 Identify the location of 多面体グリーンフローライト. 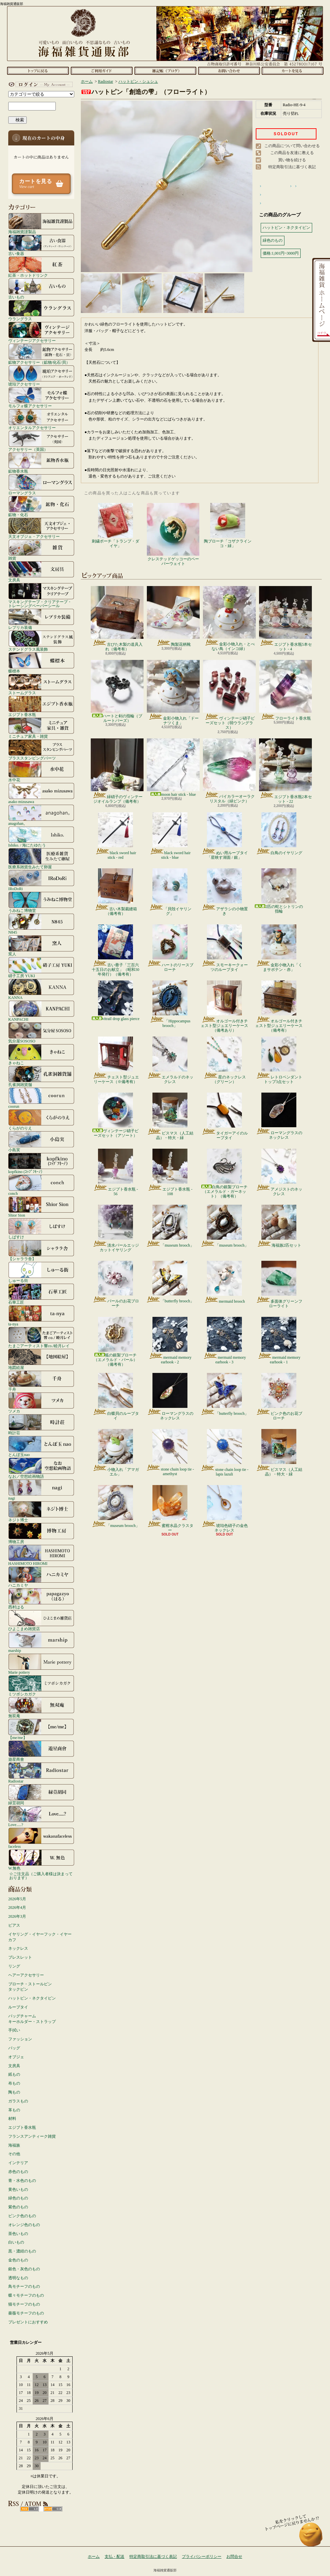
(279, 1284).